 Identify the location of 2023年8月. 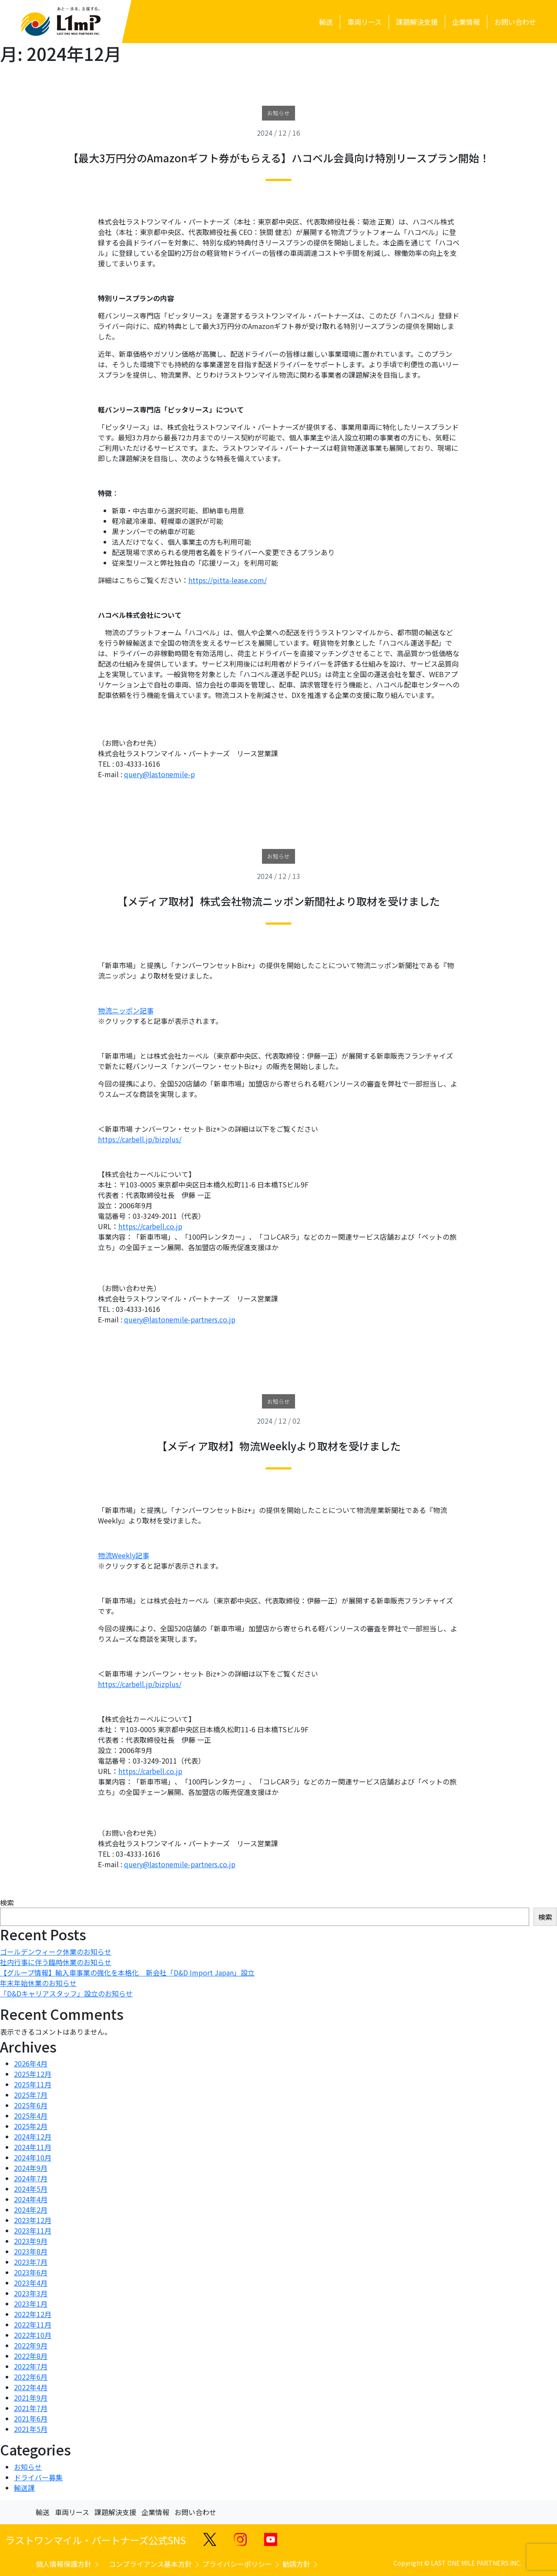
(30, 2251).